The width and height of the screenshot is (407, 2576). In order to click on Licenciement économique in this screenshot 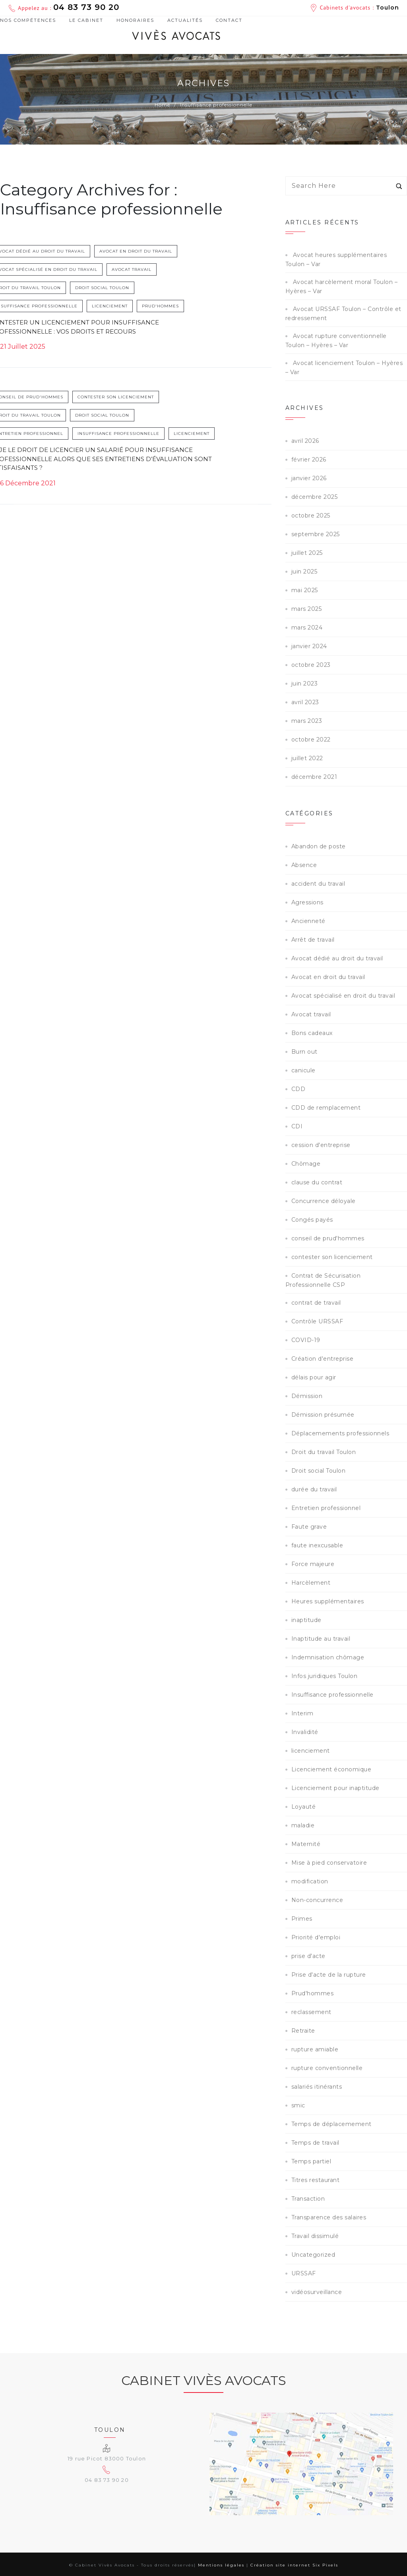, I will do `click(331, 1769)`.